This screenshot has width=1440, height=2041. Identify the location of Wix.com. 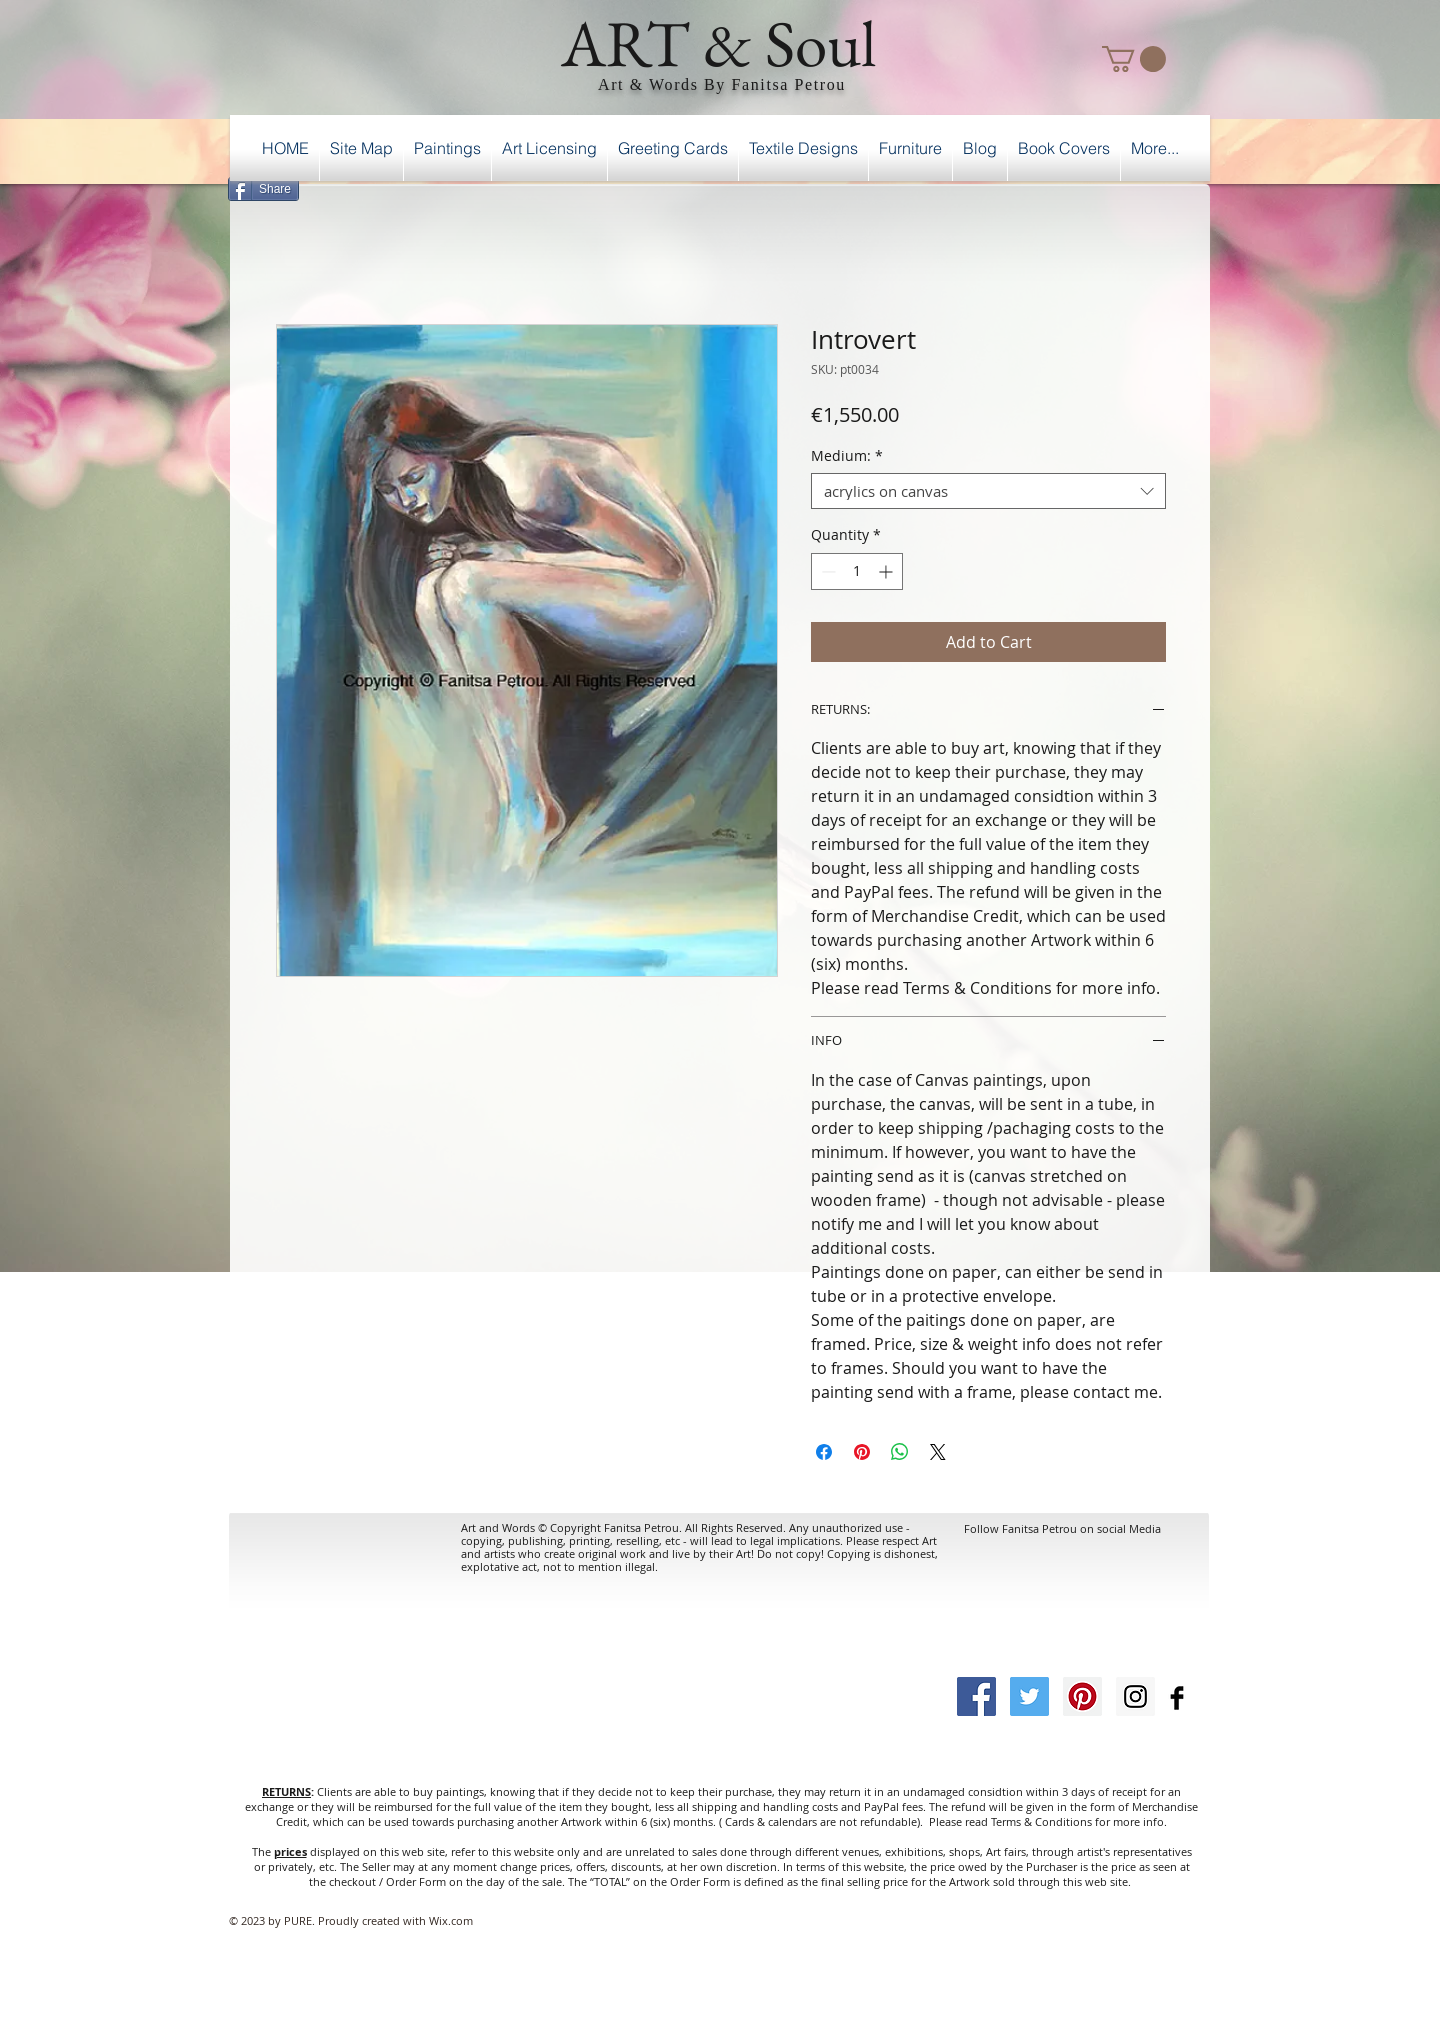
(451, 1920).